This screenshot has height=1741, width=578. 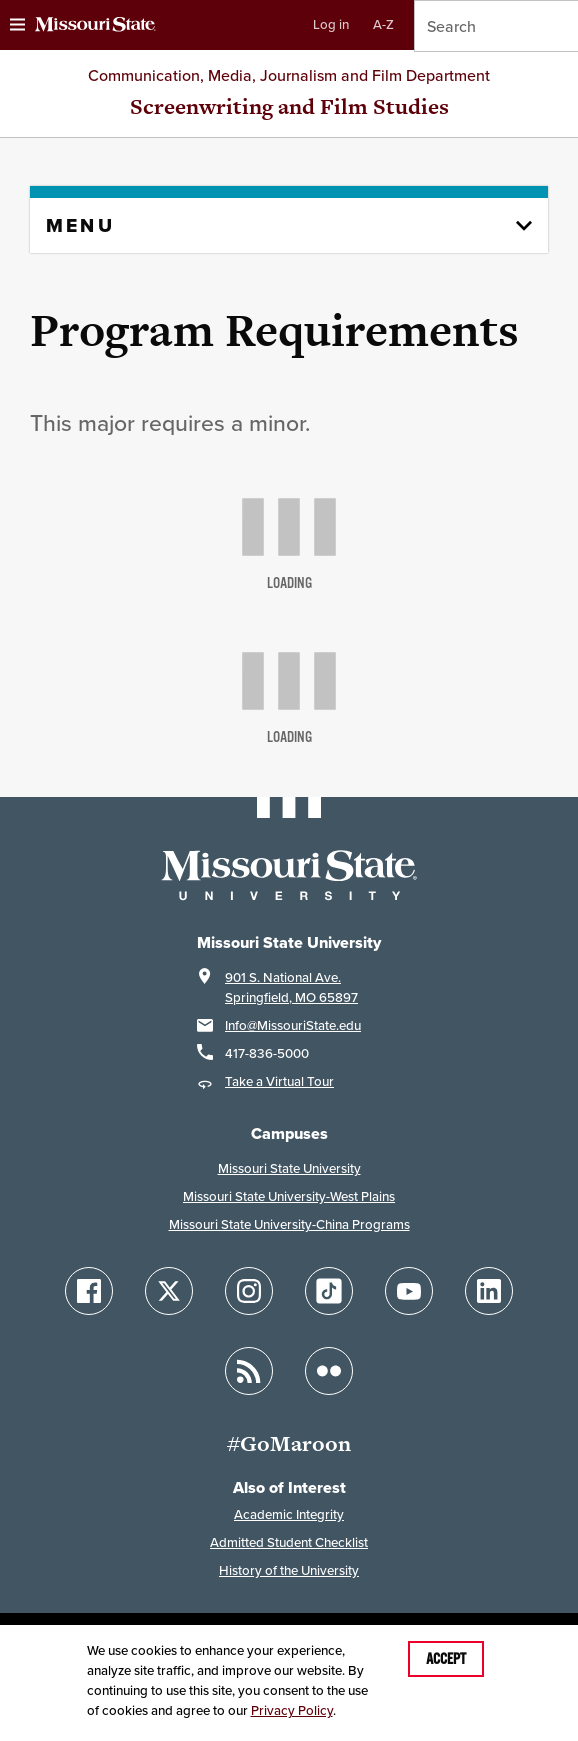 What do you see at coordinates (293, 1025) in the screenshot?
I see `Info@MissouriState.edu` at bounding box center [293, 1025].